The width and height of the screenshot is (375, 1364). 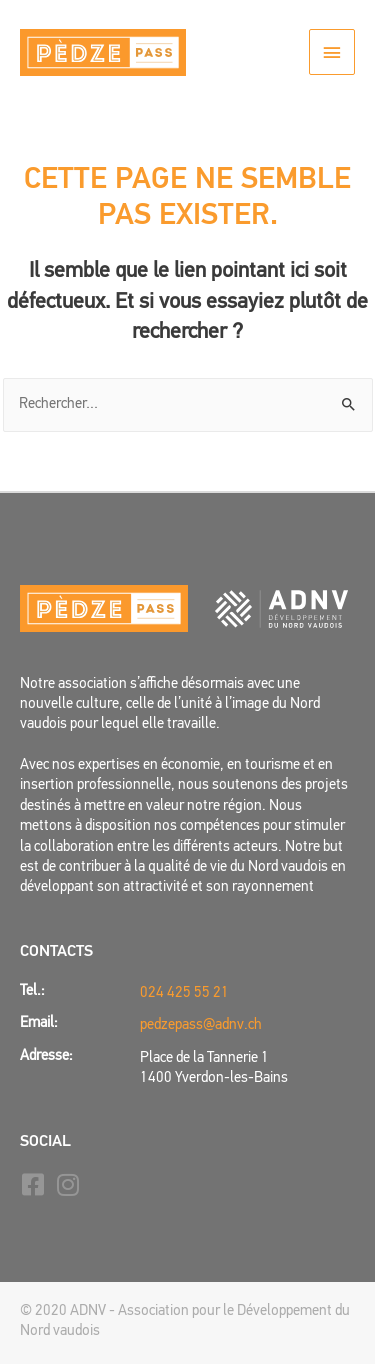 I want to click on 024 425 55 21, so click(x=184, y=993).